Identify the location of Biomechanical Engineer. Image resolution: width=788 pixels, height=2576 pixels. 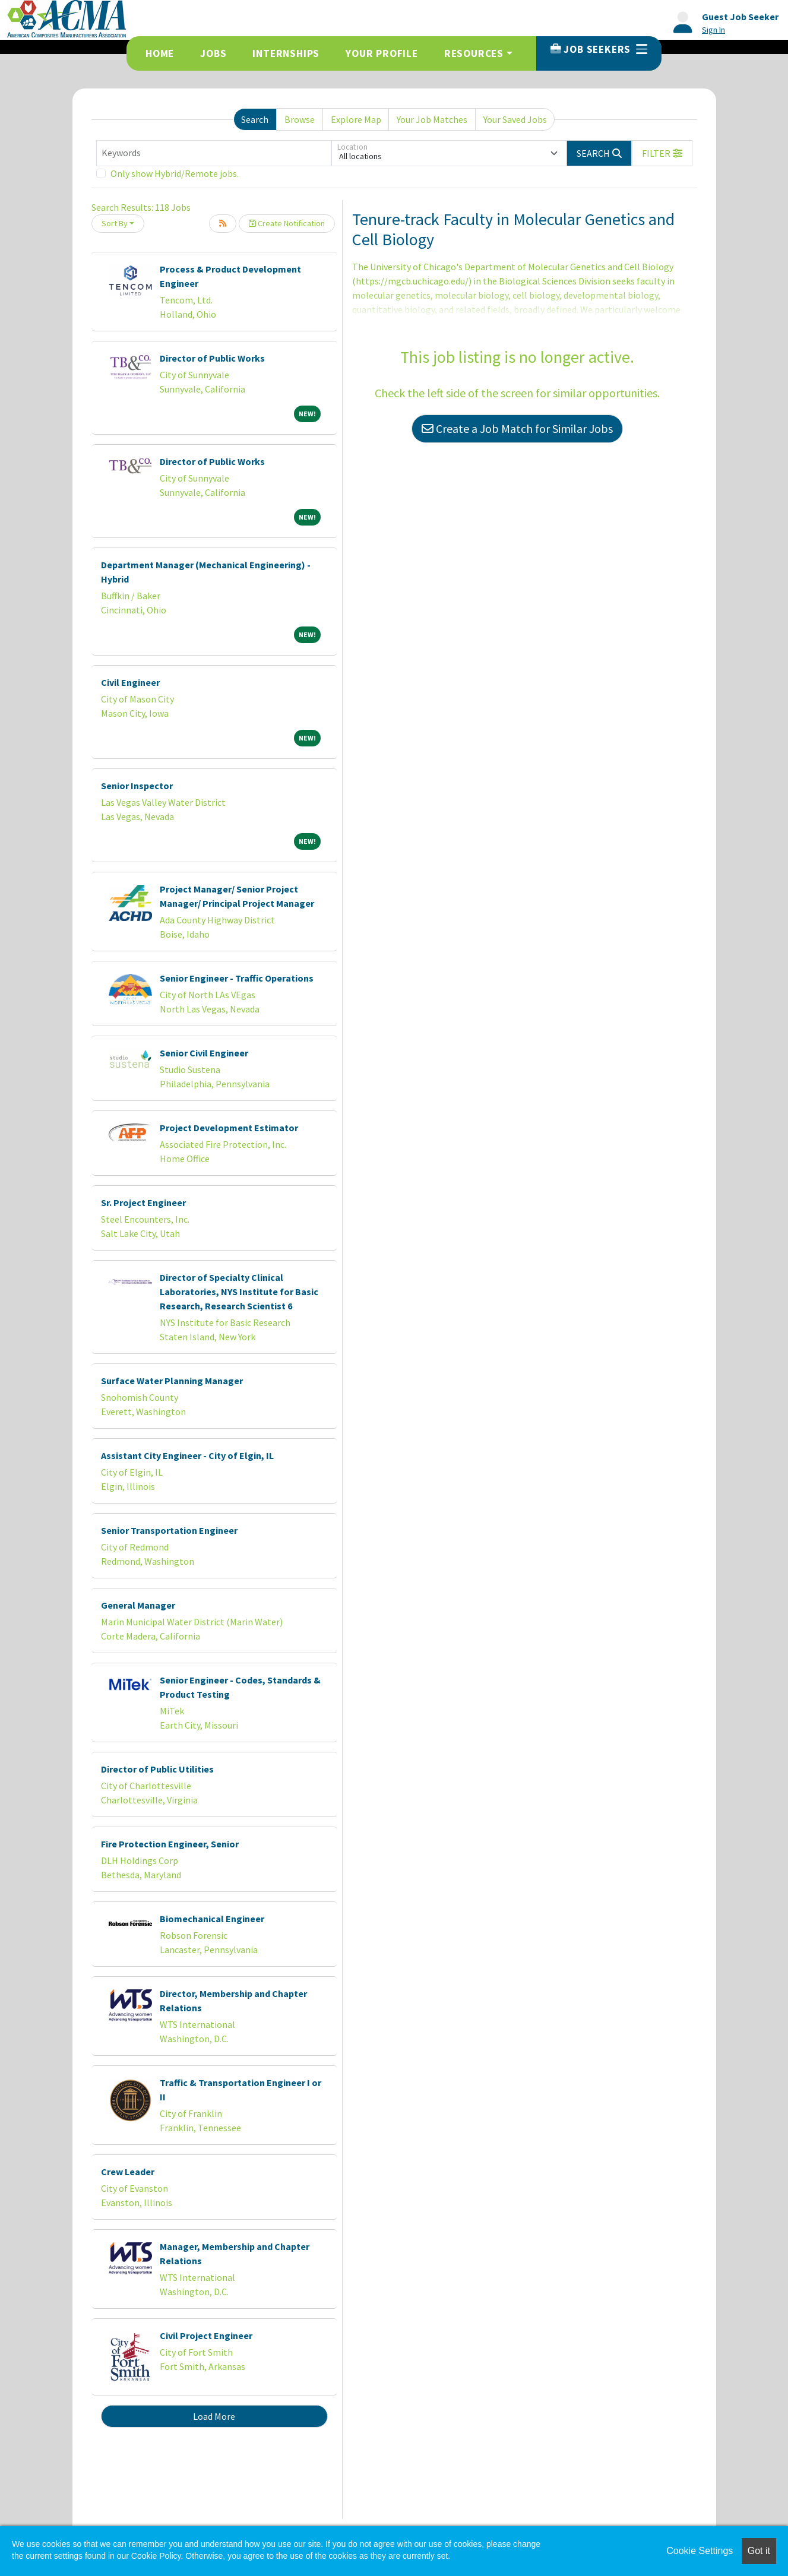
(212, 1919).